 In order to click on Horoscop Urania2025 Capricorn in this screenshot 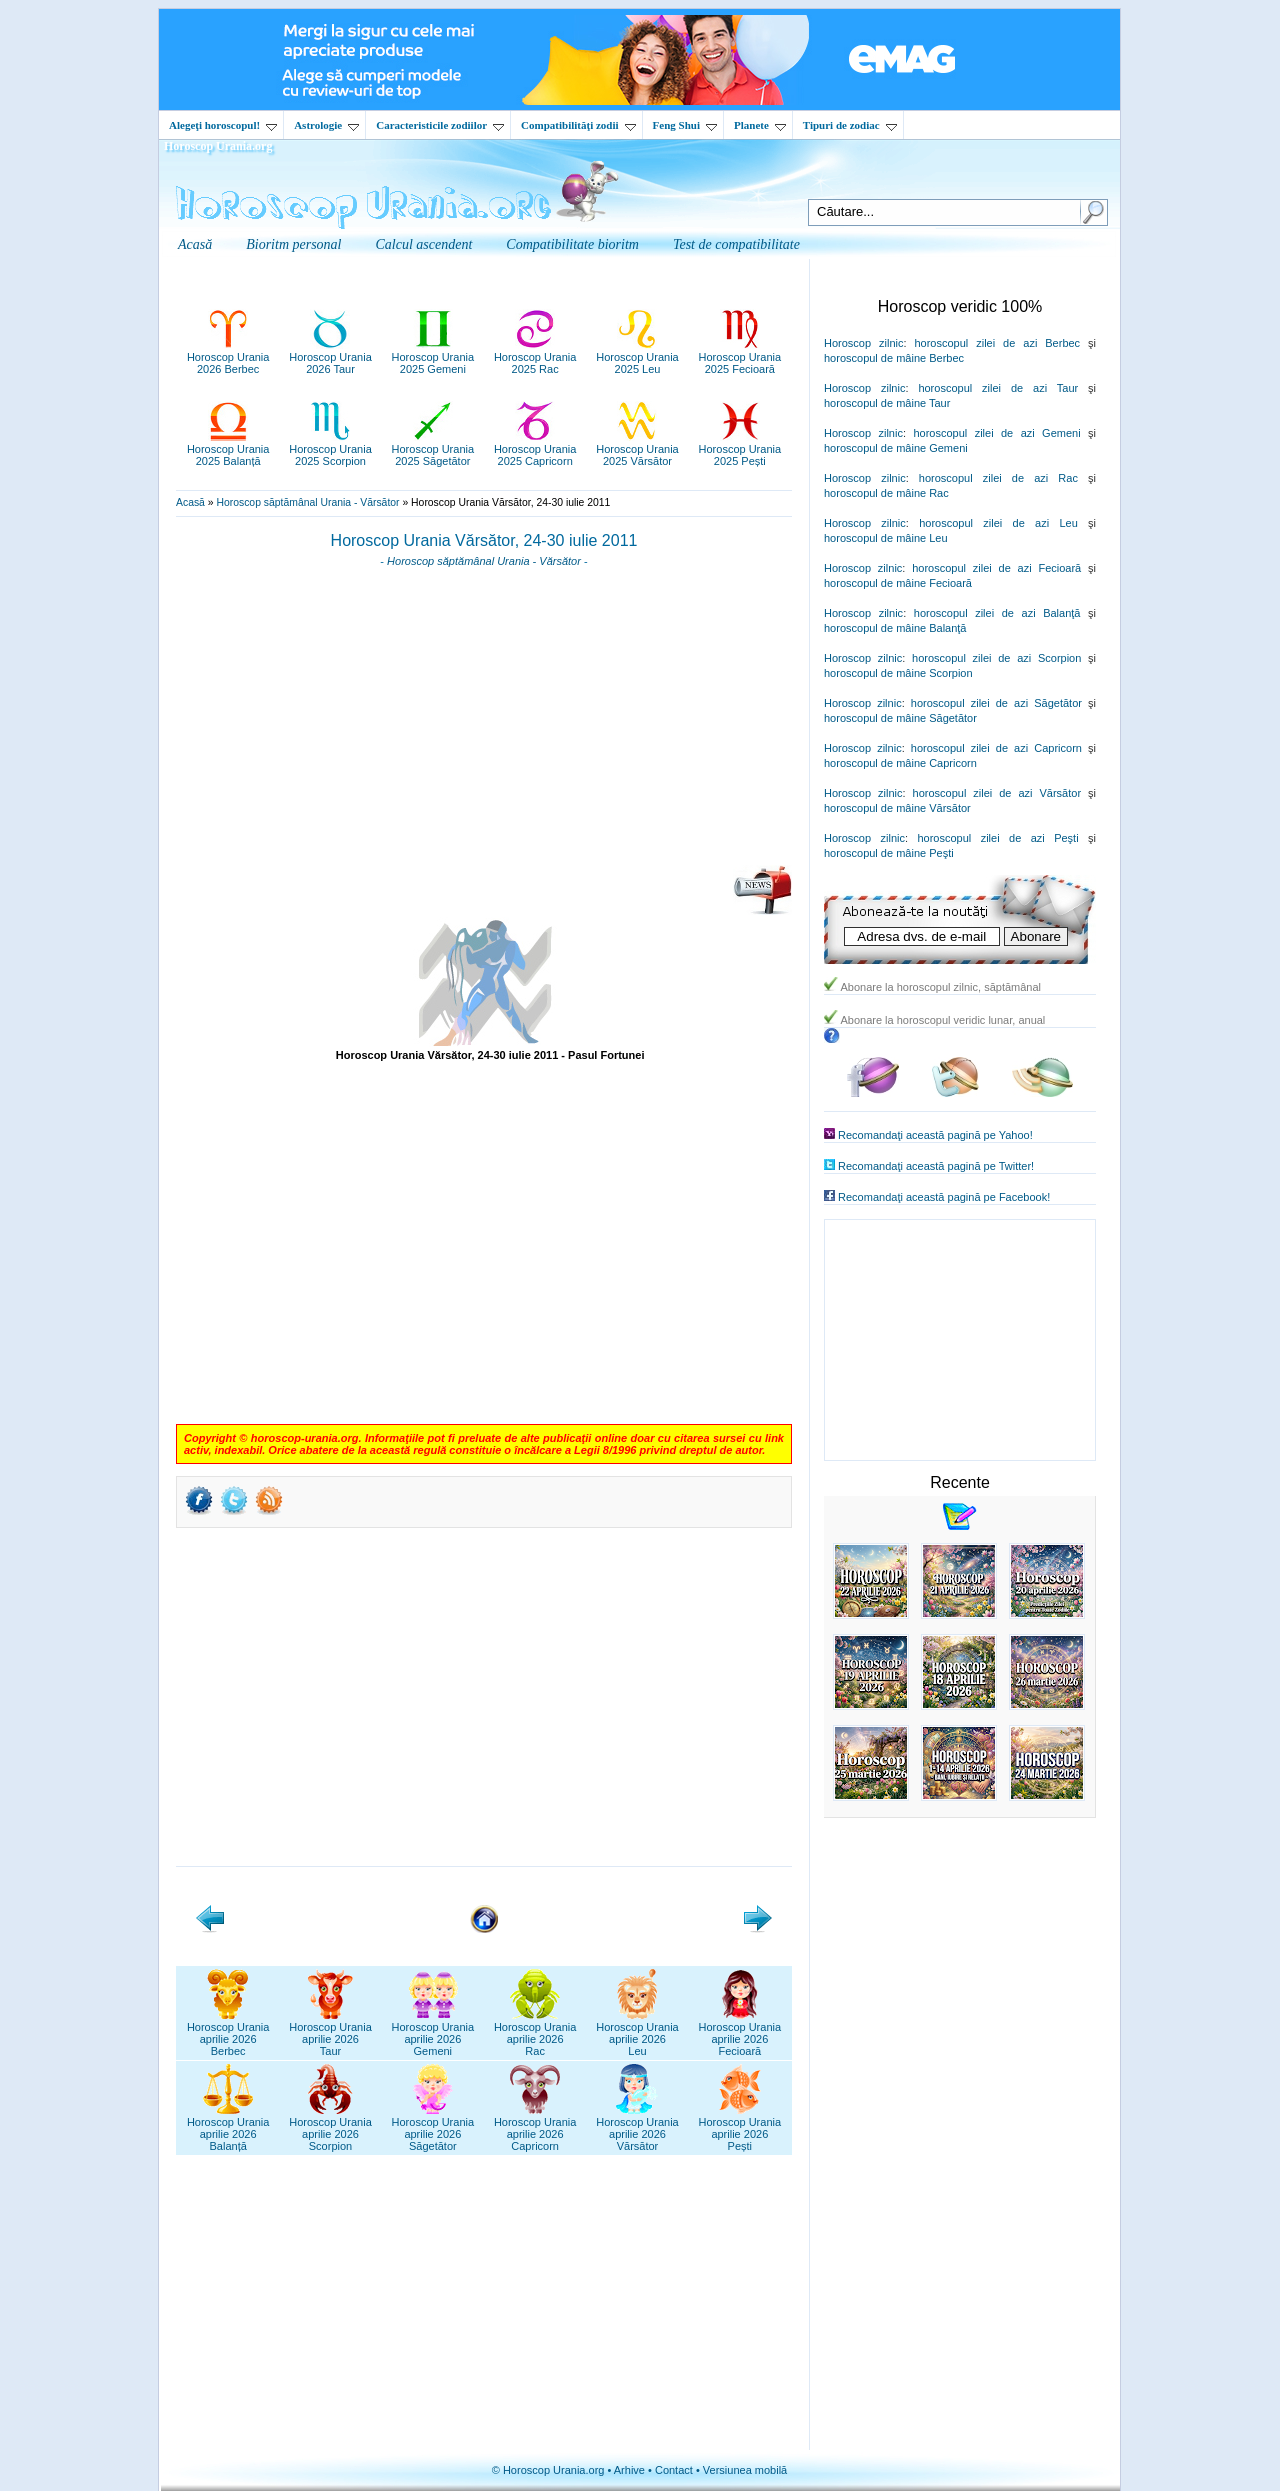, I will do `click(535, 449)`.